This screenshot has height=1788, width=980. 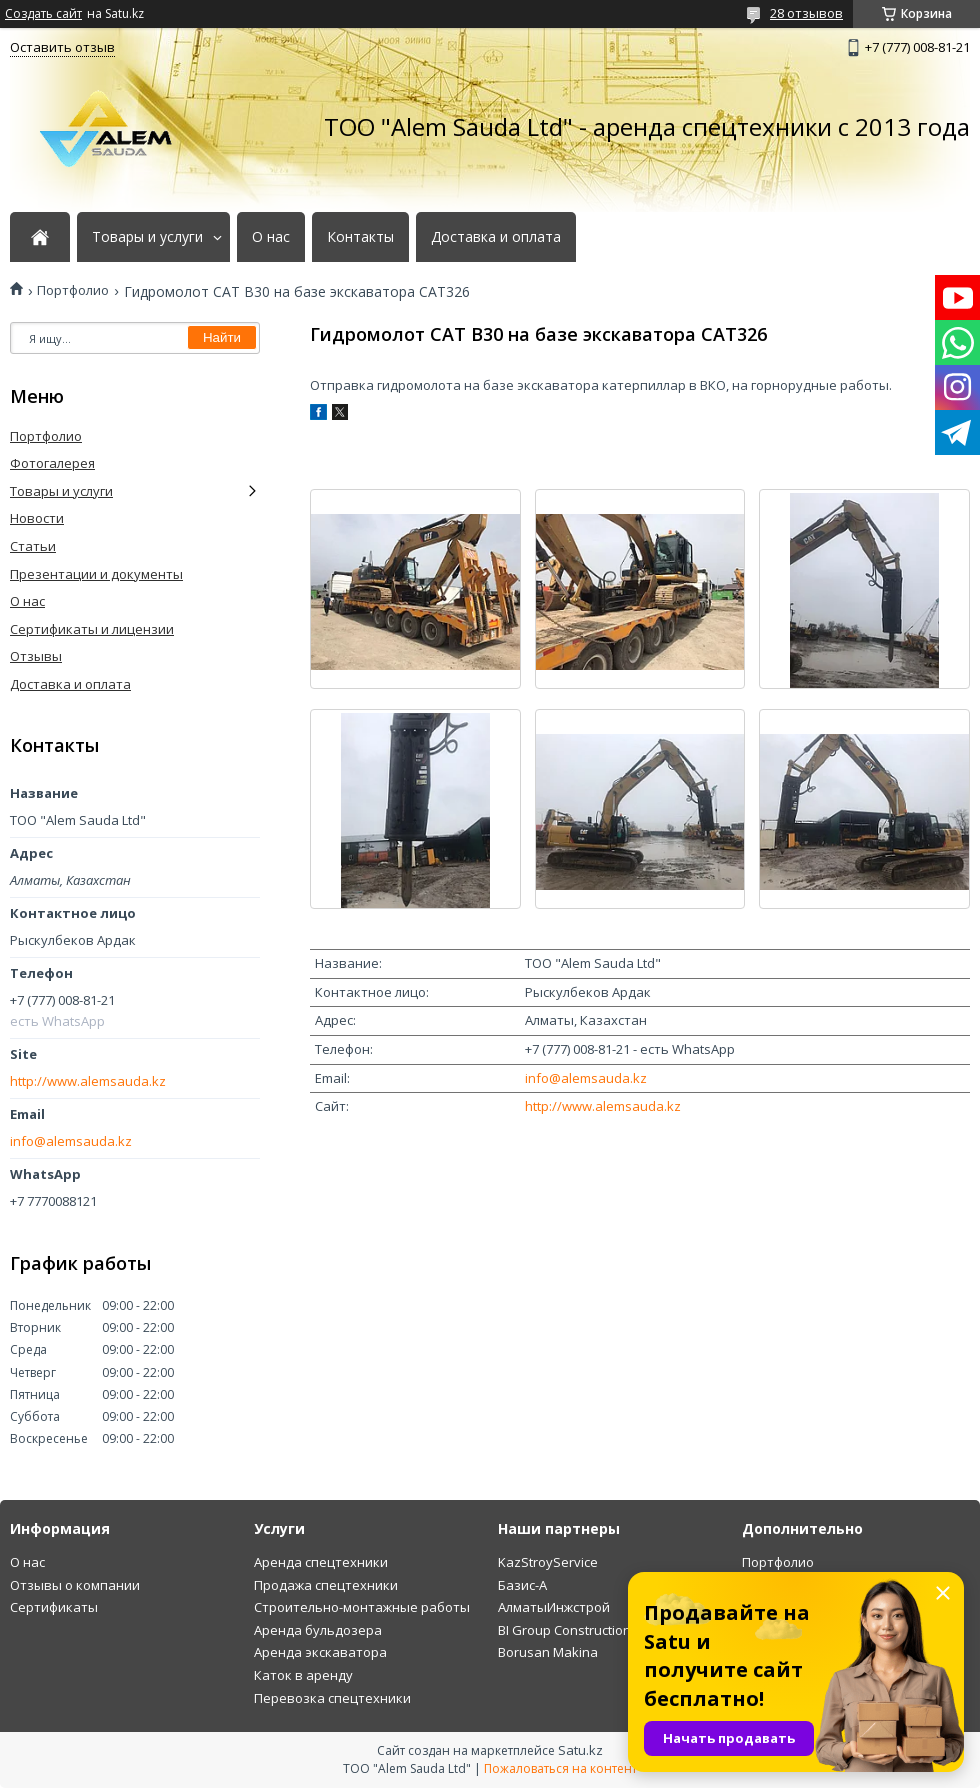 What do you see at coordinates (806, 13) in the screenshot?
I see `28 отзывов` at bounding box center [806, 13].